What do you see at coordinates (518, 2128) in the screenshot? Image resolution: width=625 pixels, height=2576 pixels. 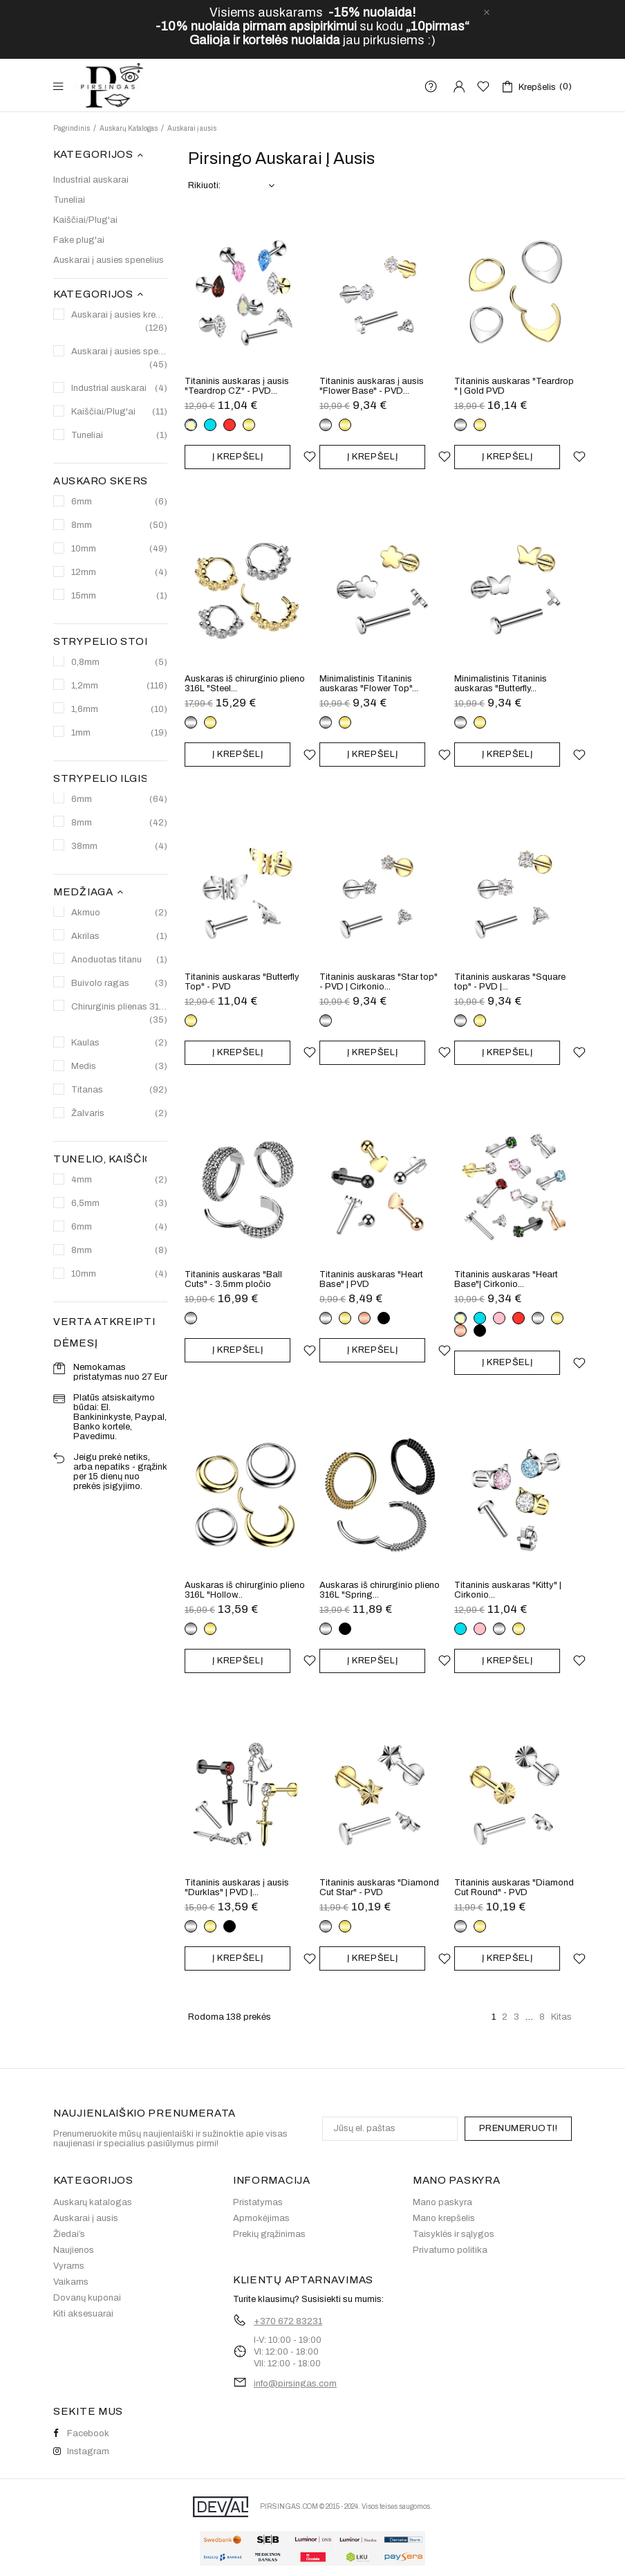 I see `PRENUMERUOTI!` at bounding box center [518, 2128].